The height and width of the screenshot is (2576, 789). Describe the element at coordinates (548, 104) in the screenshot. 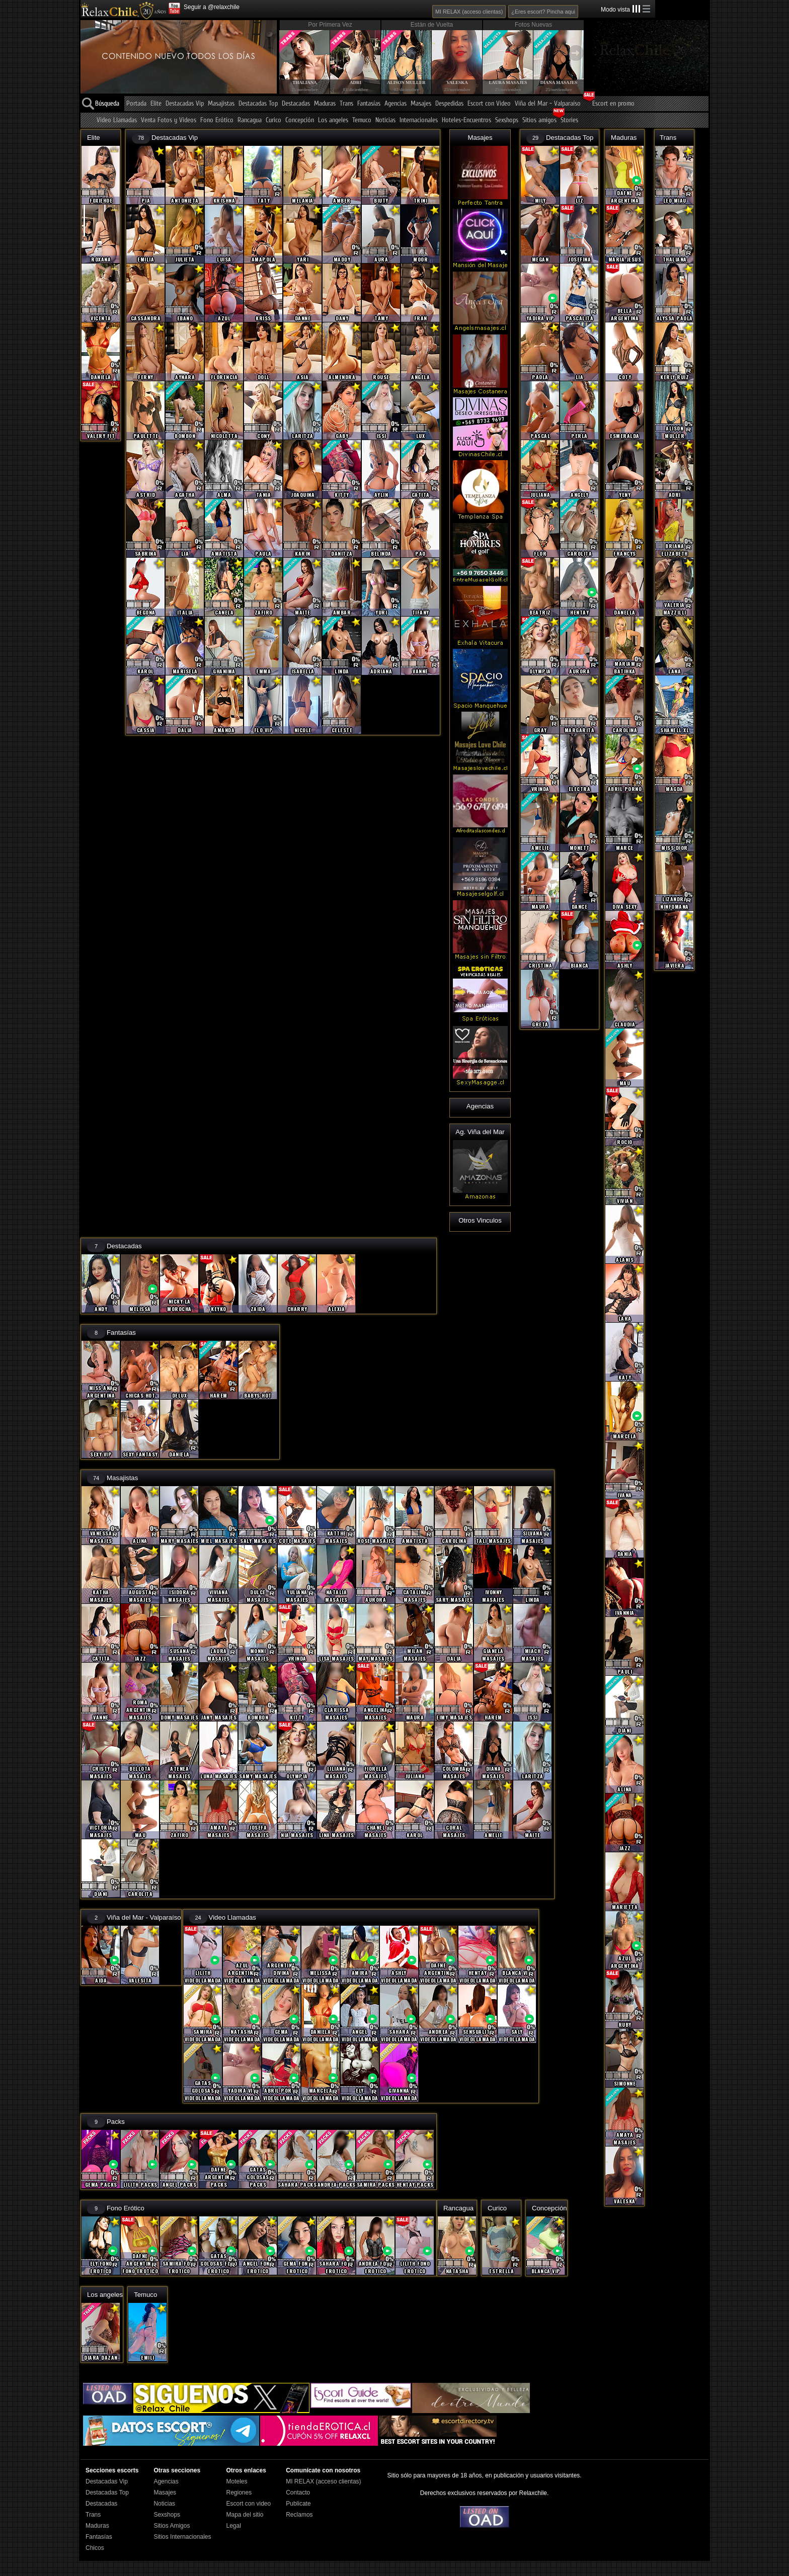

I see `Viña del Mar - Valparaíso` at that location.